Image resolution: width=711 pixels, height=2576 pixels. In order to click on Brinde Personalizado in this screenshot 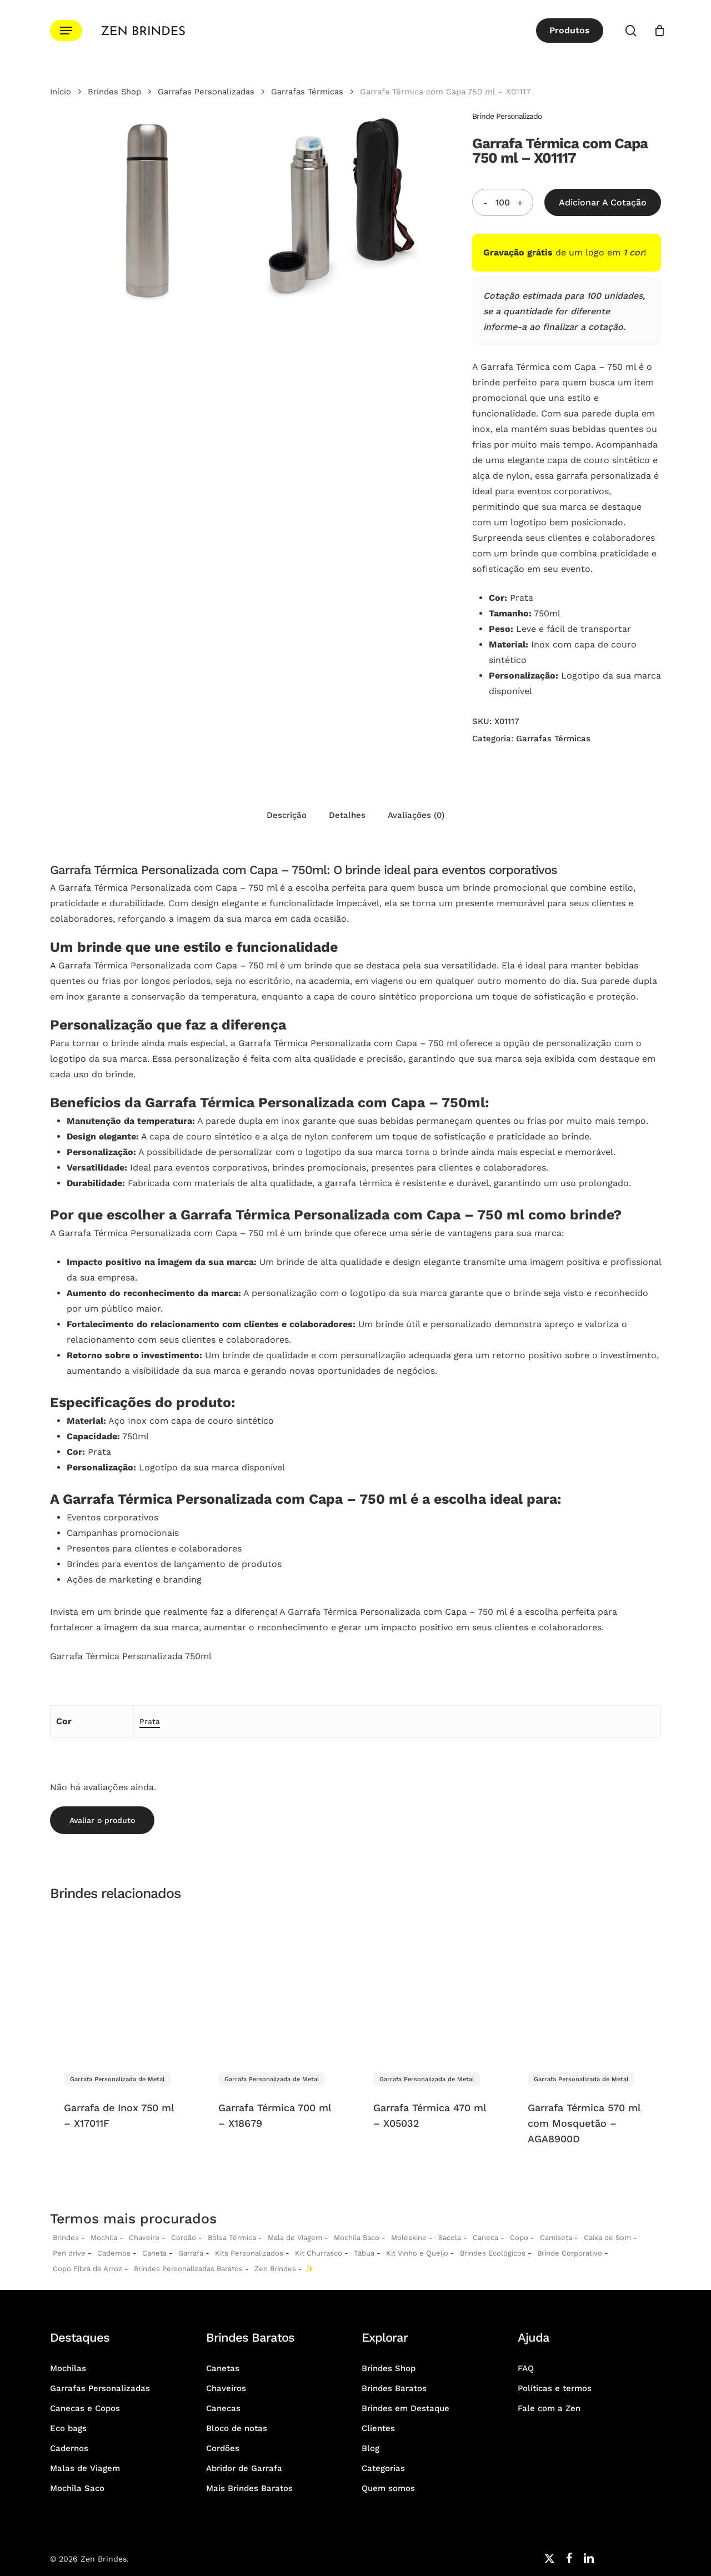, I will do `click(507, 116)`.